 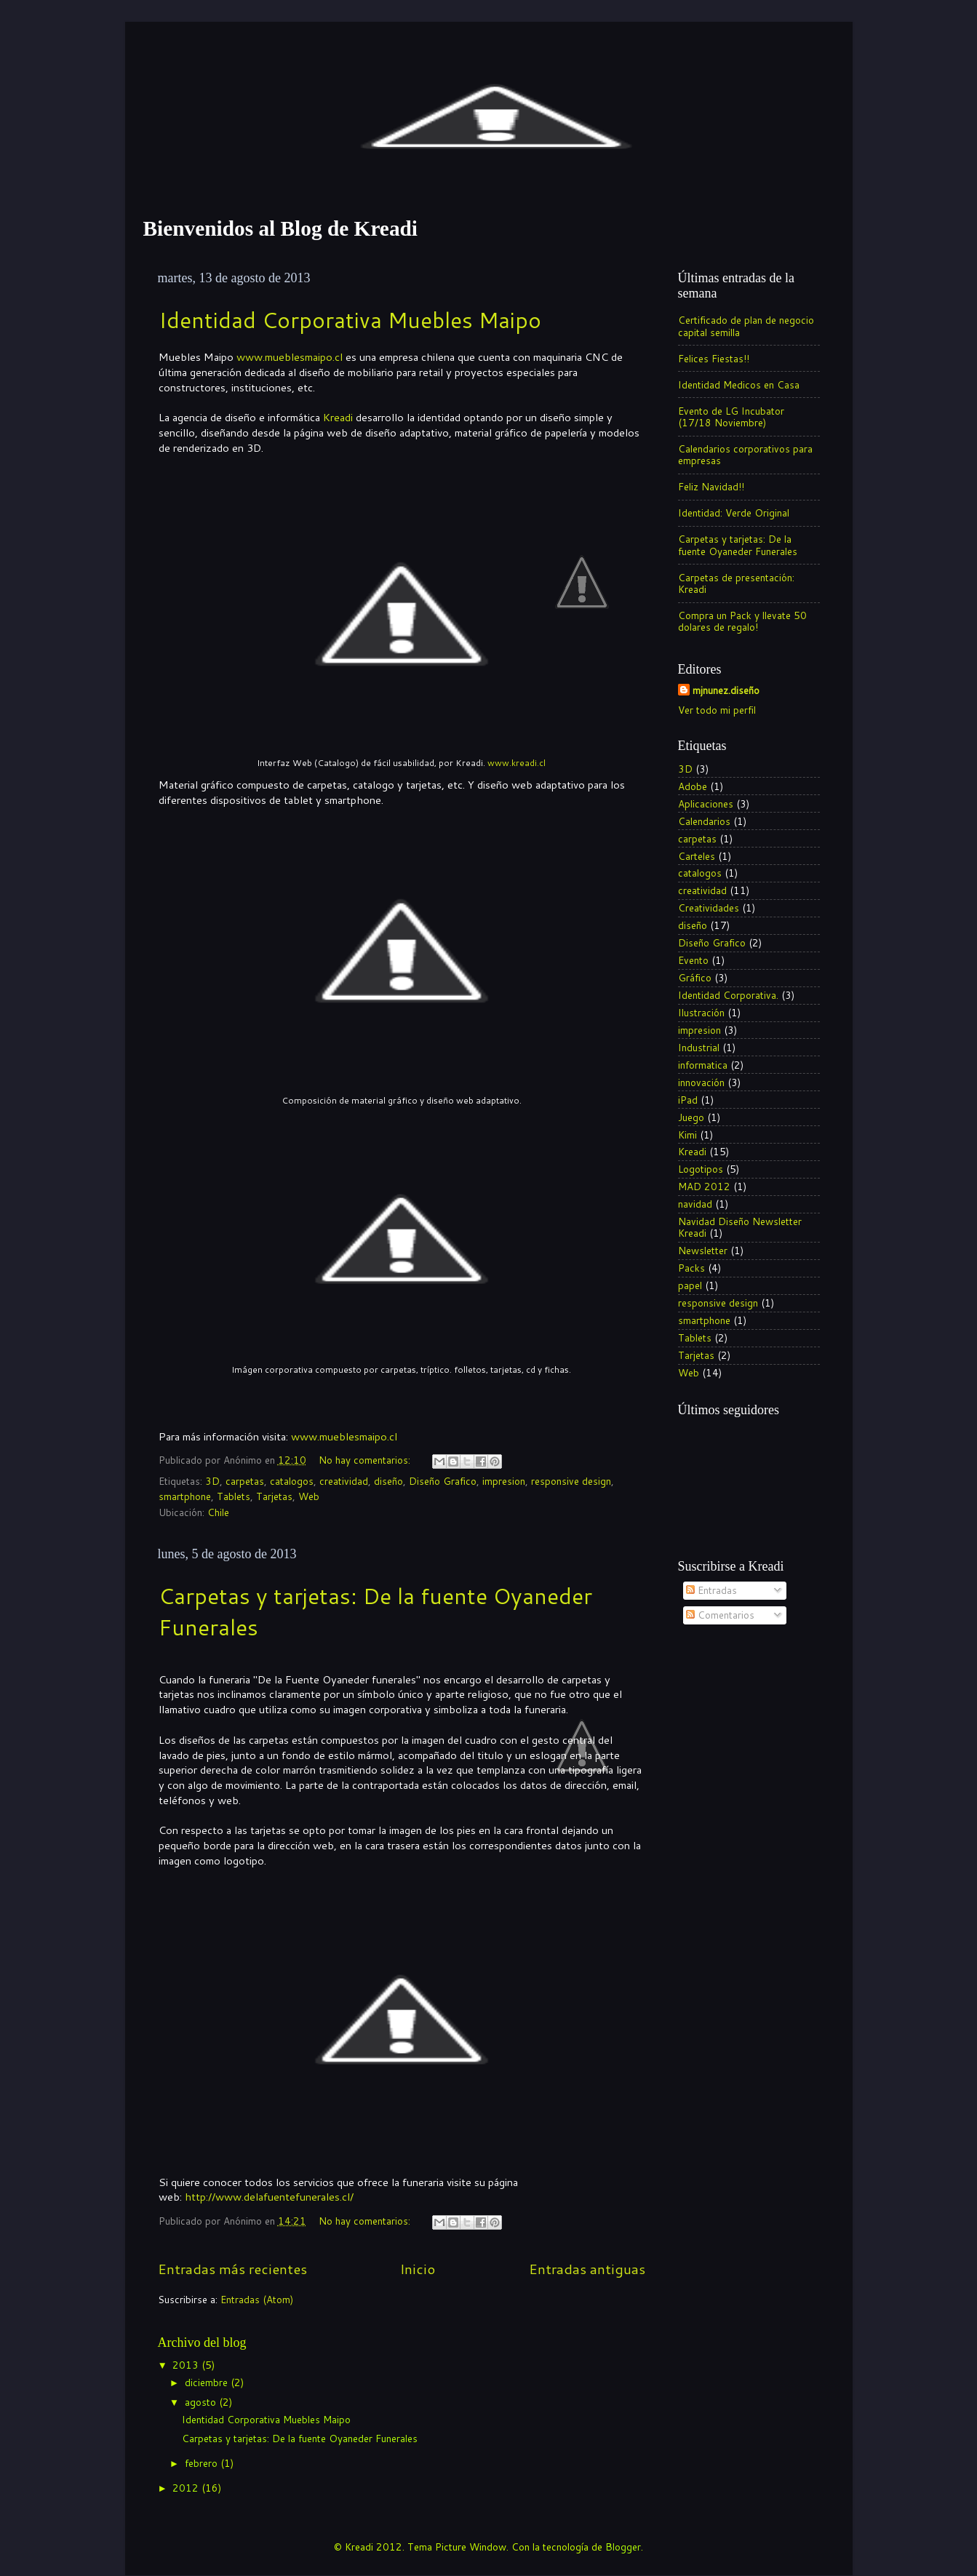 I want to click on 2012, so click(x=187, y=2488).